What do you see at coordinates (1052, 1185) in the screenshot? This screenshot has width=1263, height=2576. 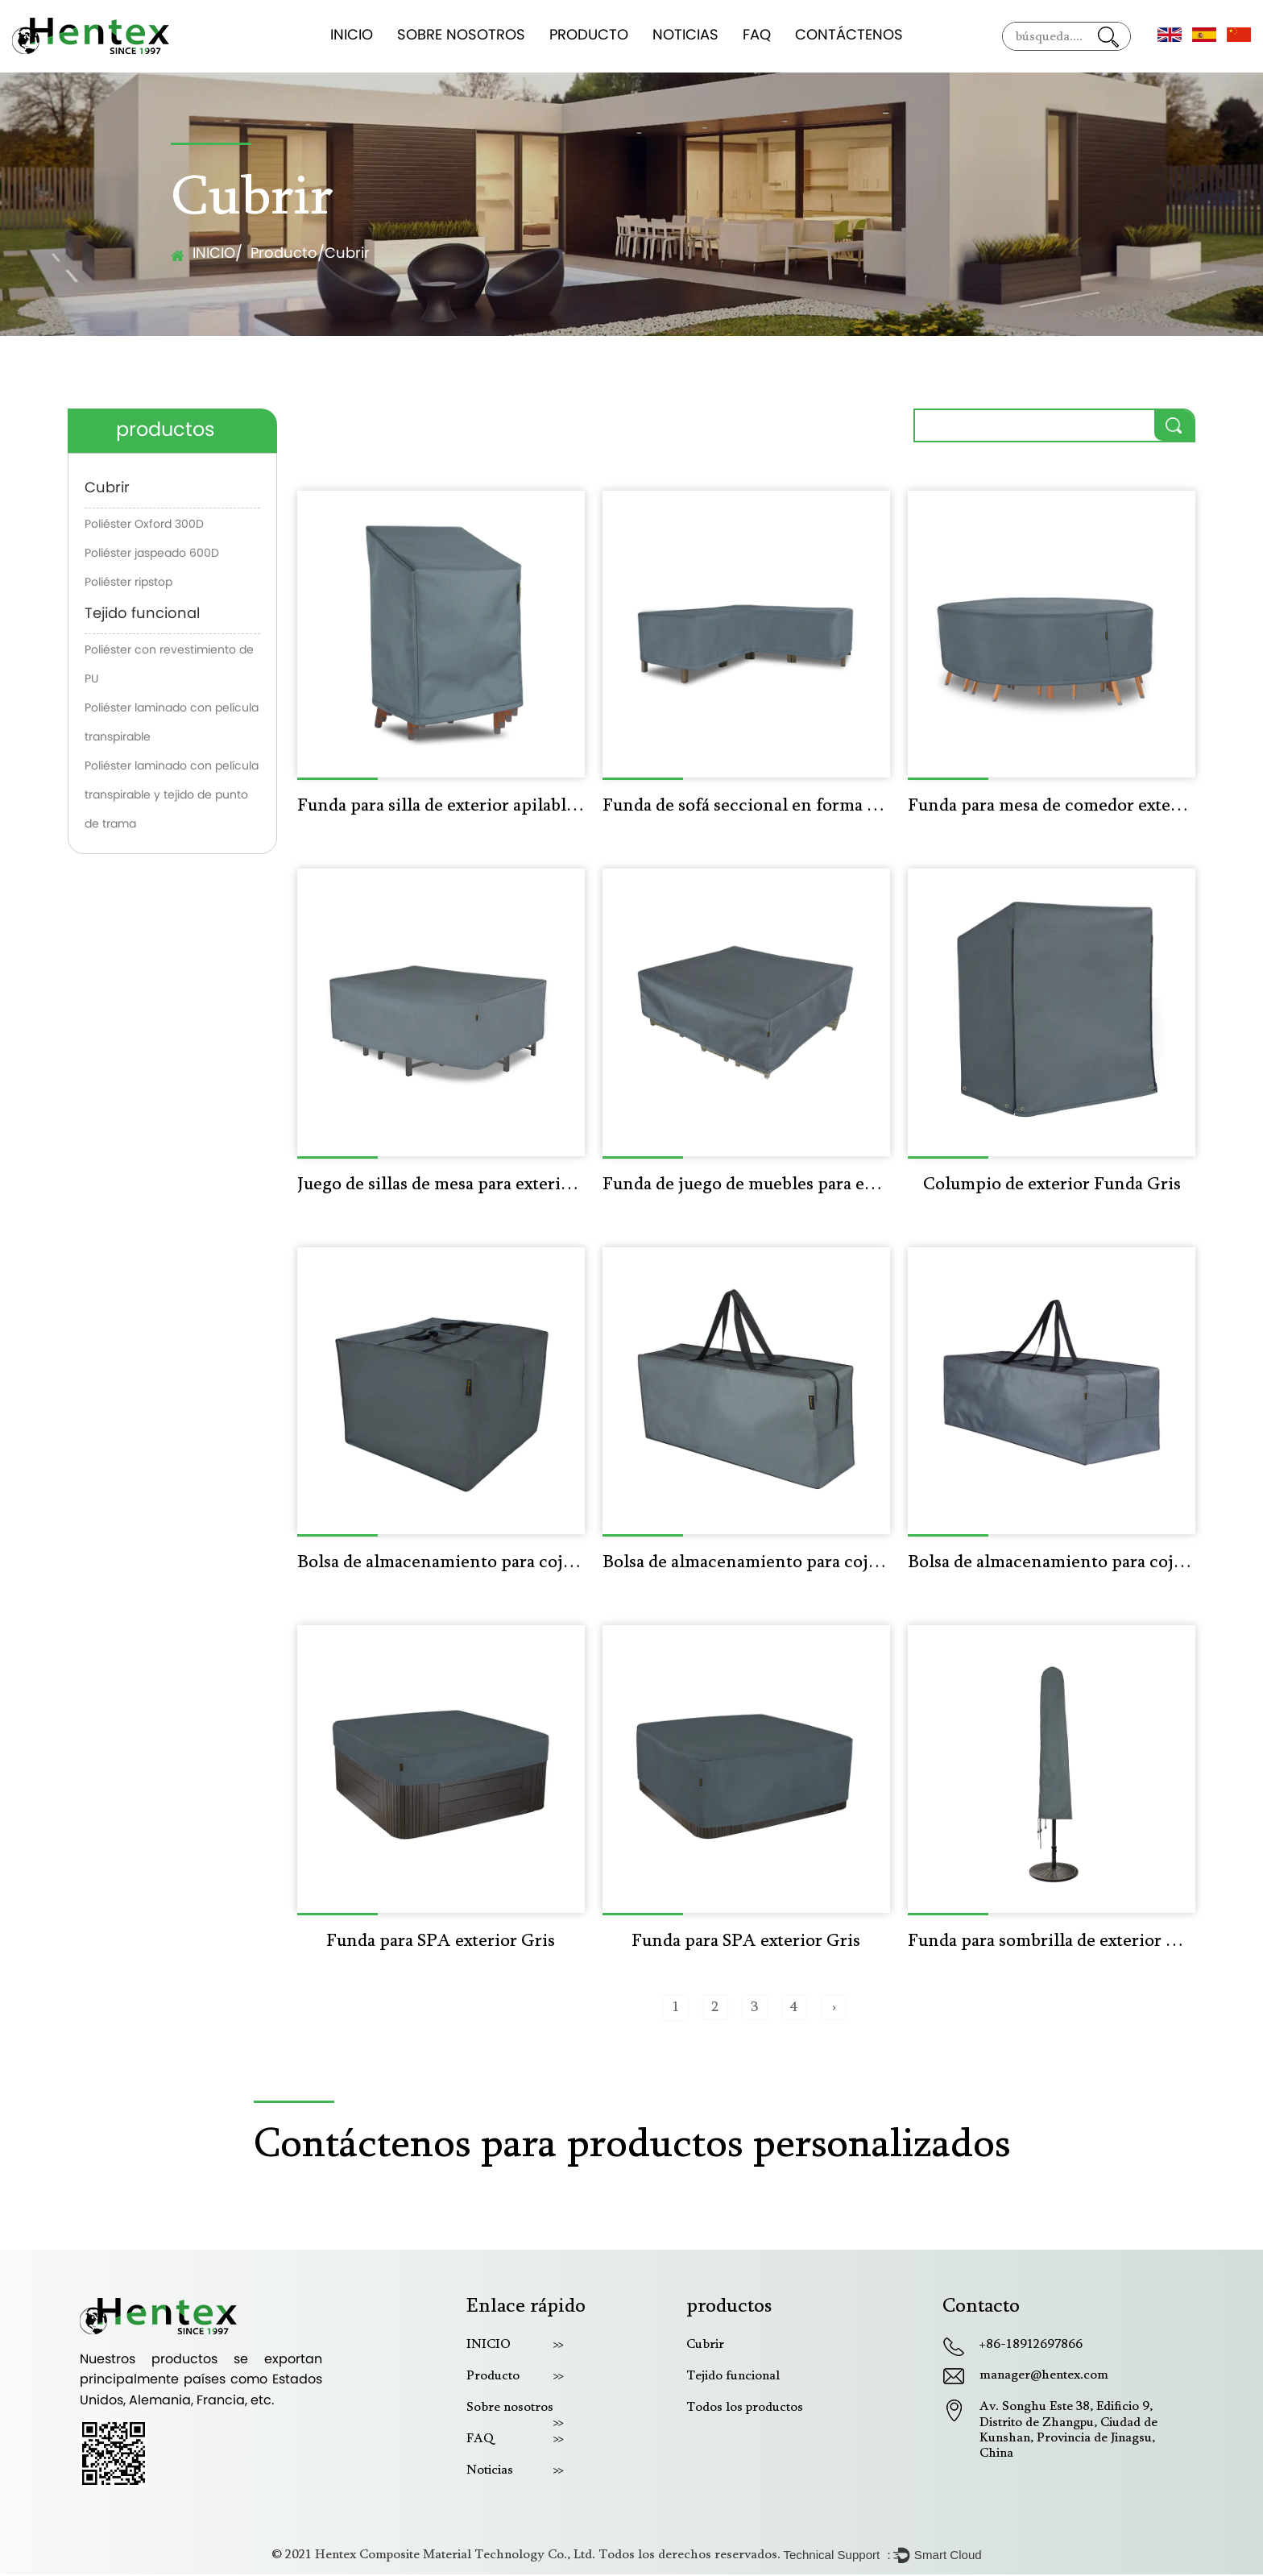 I see `Columpio de exterior Funda Gris` at bounding box center [1052, 1185].